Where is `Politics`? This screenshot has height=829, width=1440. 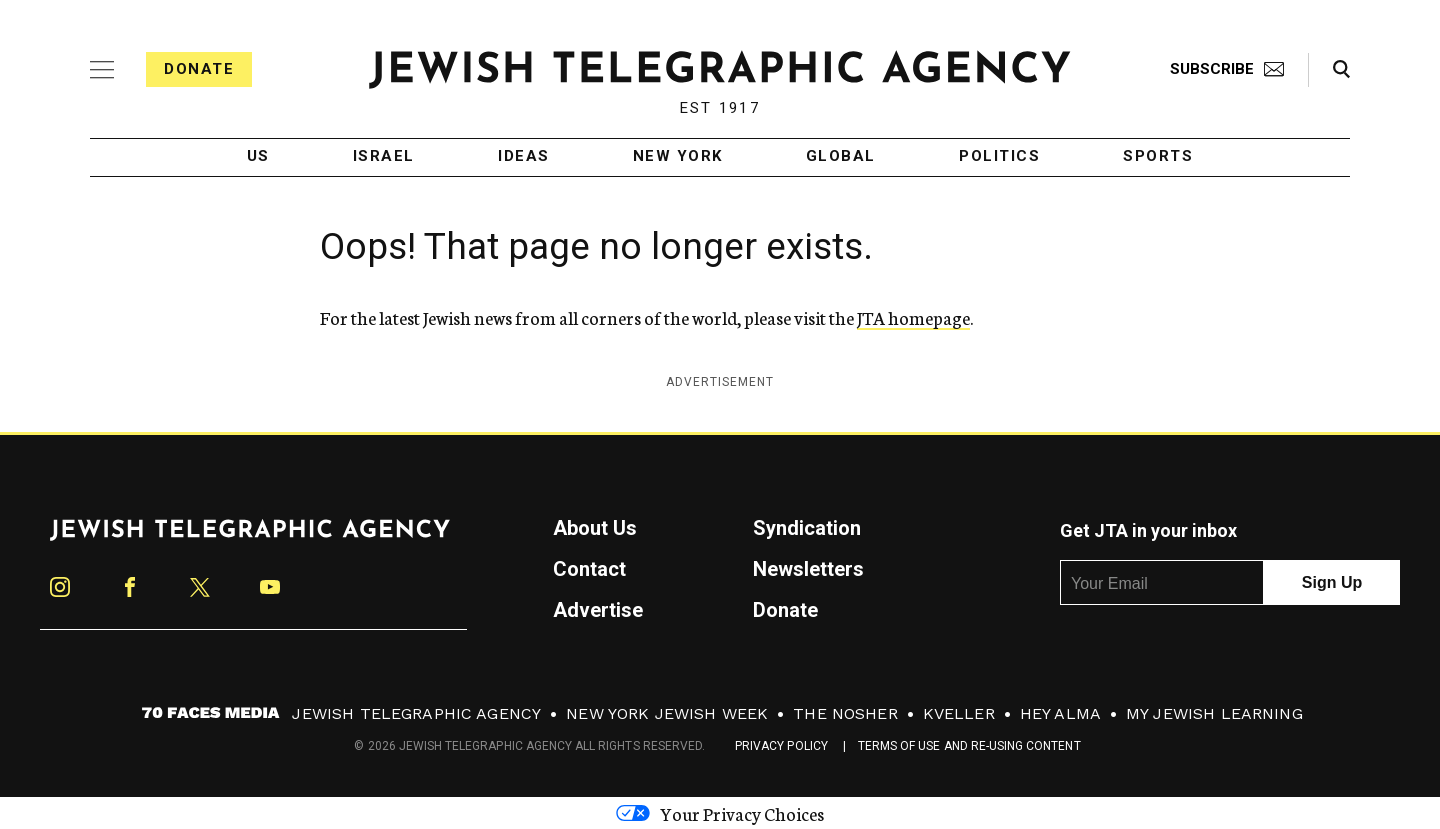 Politics is located at coordinates (999, 157).